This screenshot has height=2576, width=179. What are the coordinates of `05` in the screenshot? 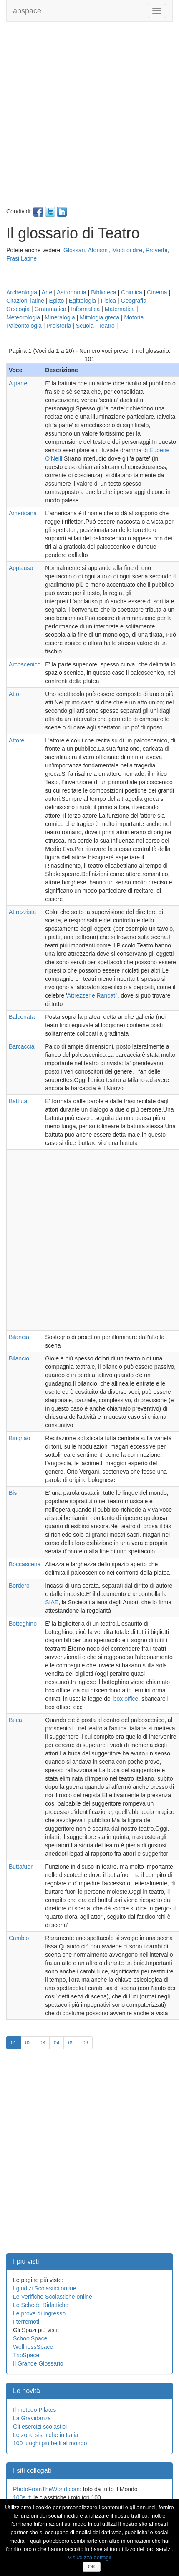 It's located at (73, 2042).